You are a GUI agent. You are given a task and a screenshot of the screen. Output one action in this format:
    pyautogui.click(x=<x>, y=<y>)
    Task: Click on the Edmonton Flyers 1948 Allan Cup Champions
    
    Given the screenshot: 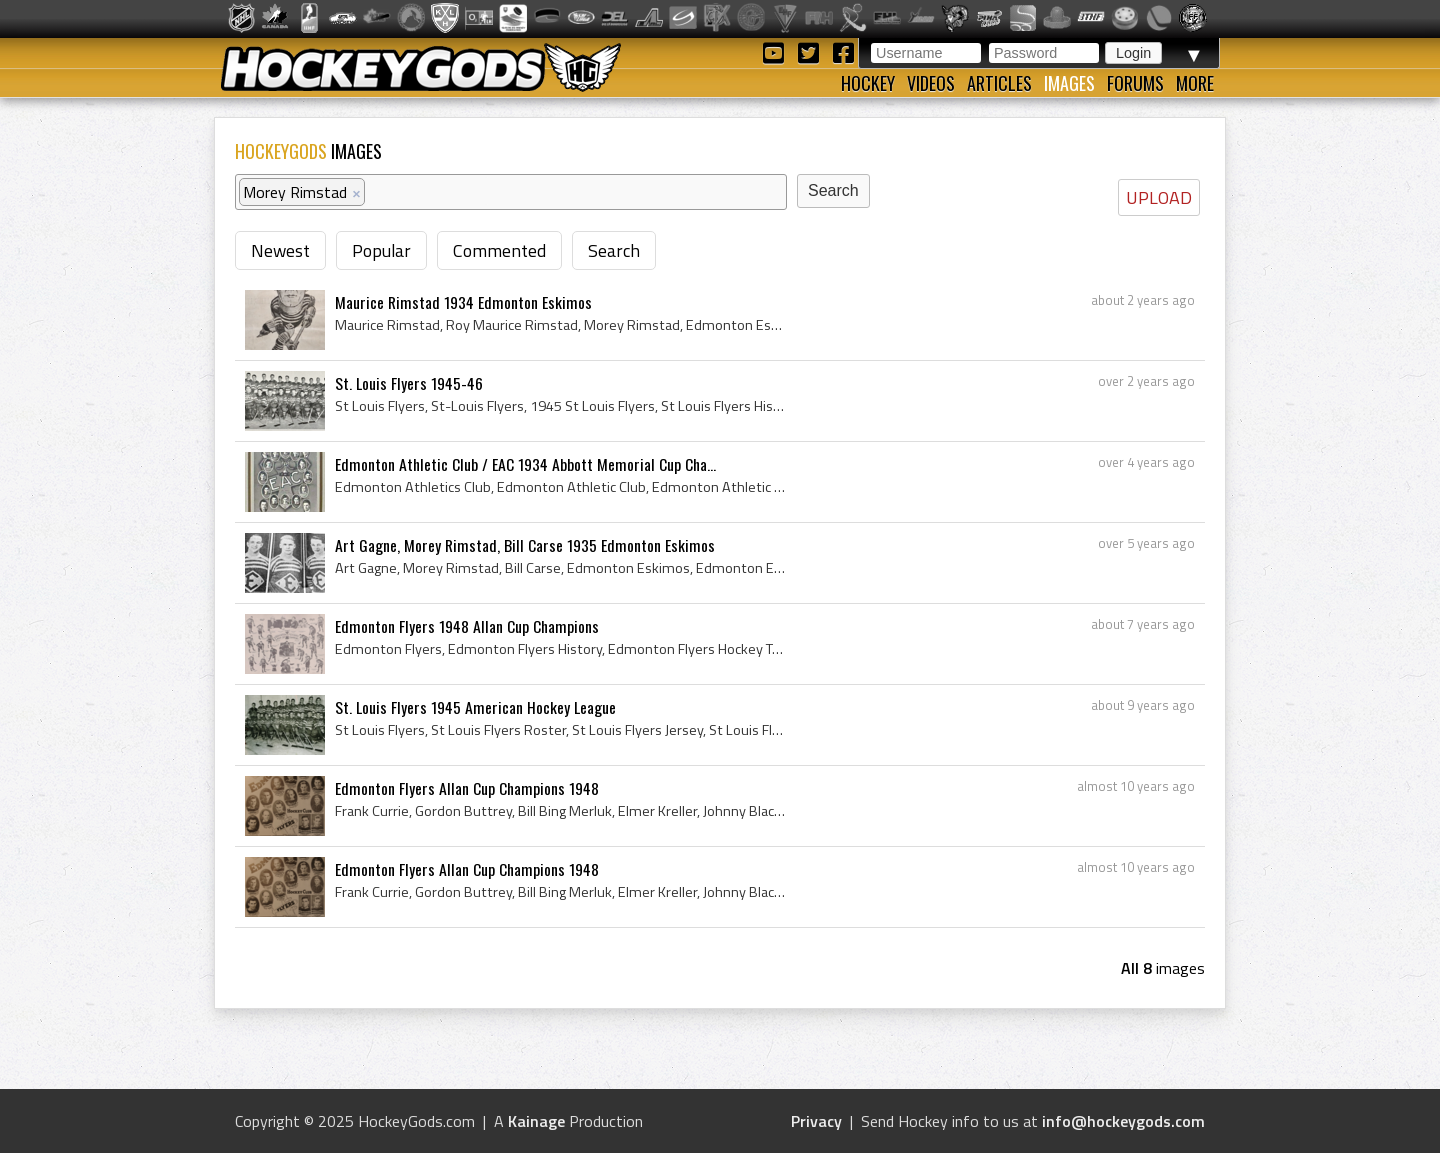 What is the action you would take?
    pyautogui.click(x=467, y=626)
    